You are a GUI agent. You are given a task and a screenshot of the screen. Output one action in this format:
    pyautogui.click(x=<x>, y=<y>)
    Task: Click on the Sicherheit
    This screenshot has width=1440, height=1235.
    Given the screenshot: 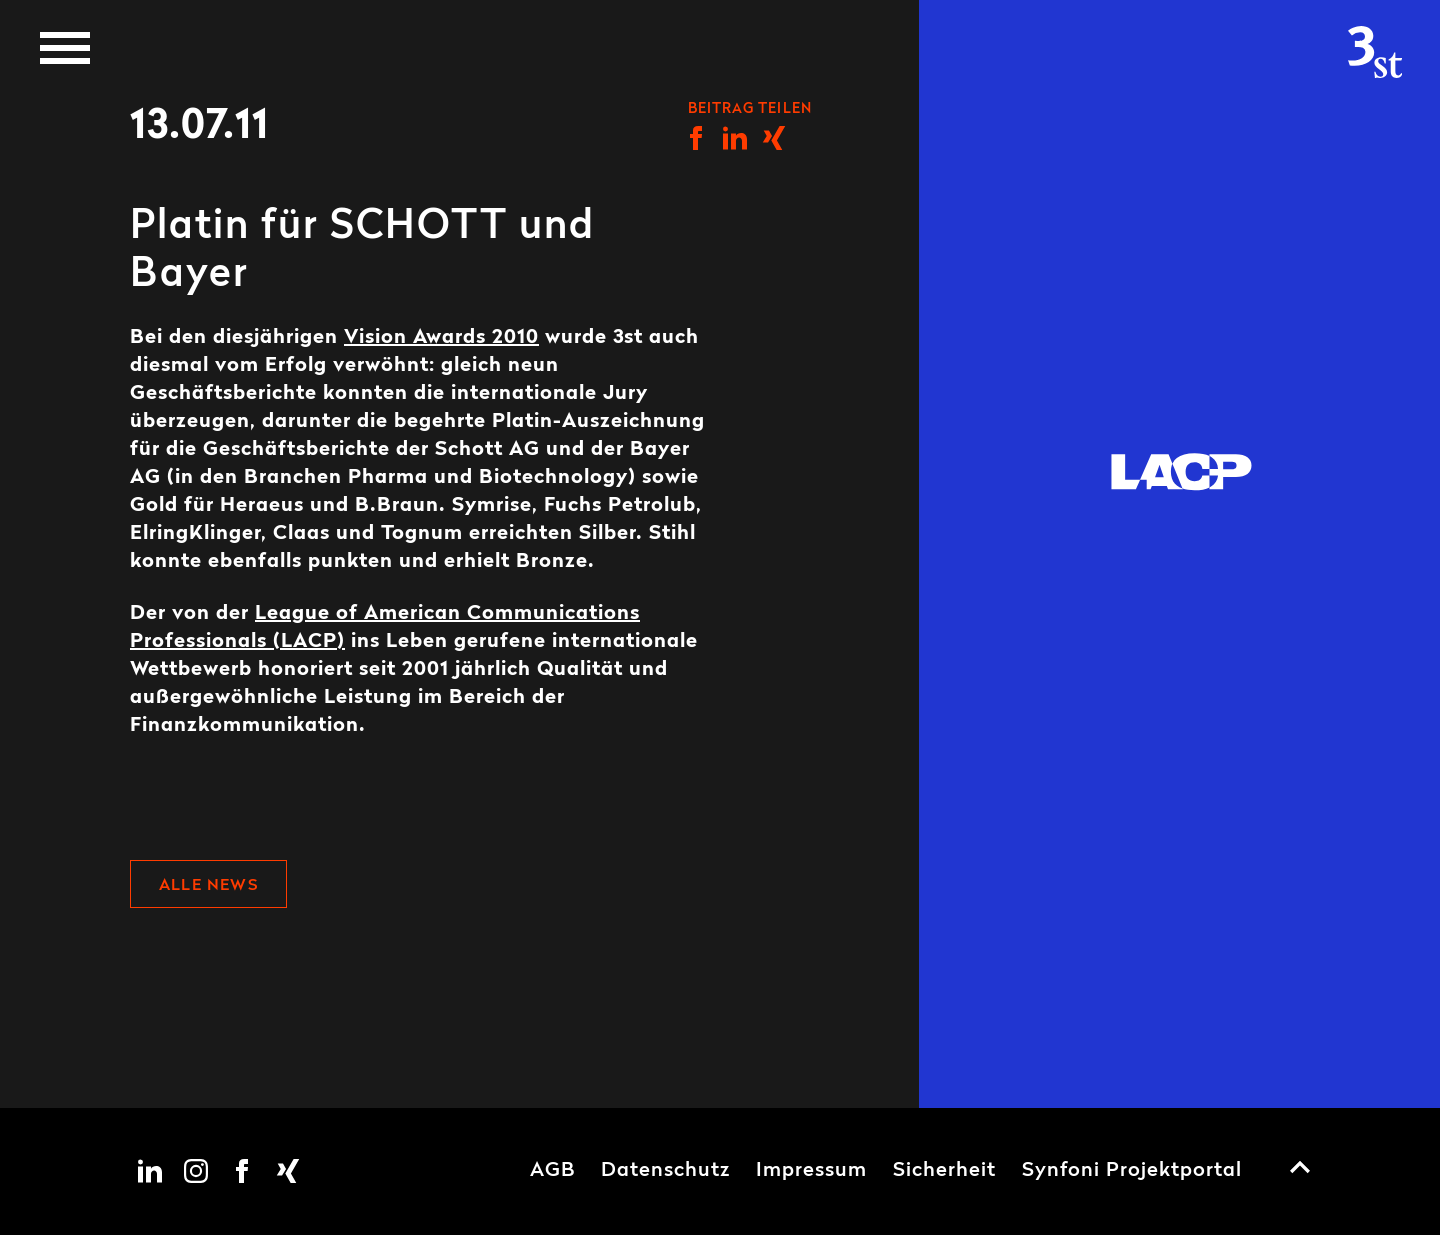 What is the action you would take?
    pyautogui.click(x=944, y=1171)
    